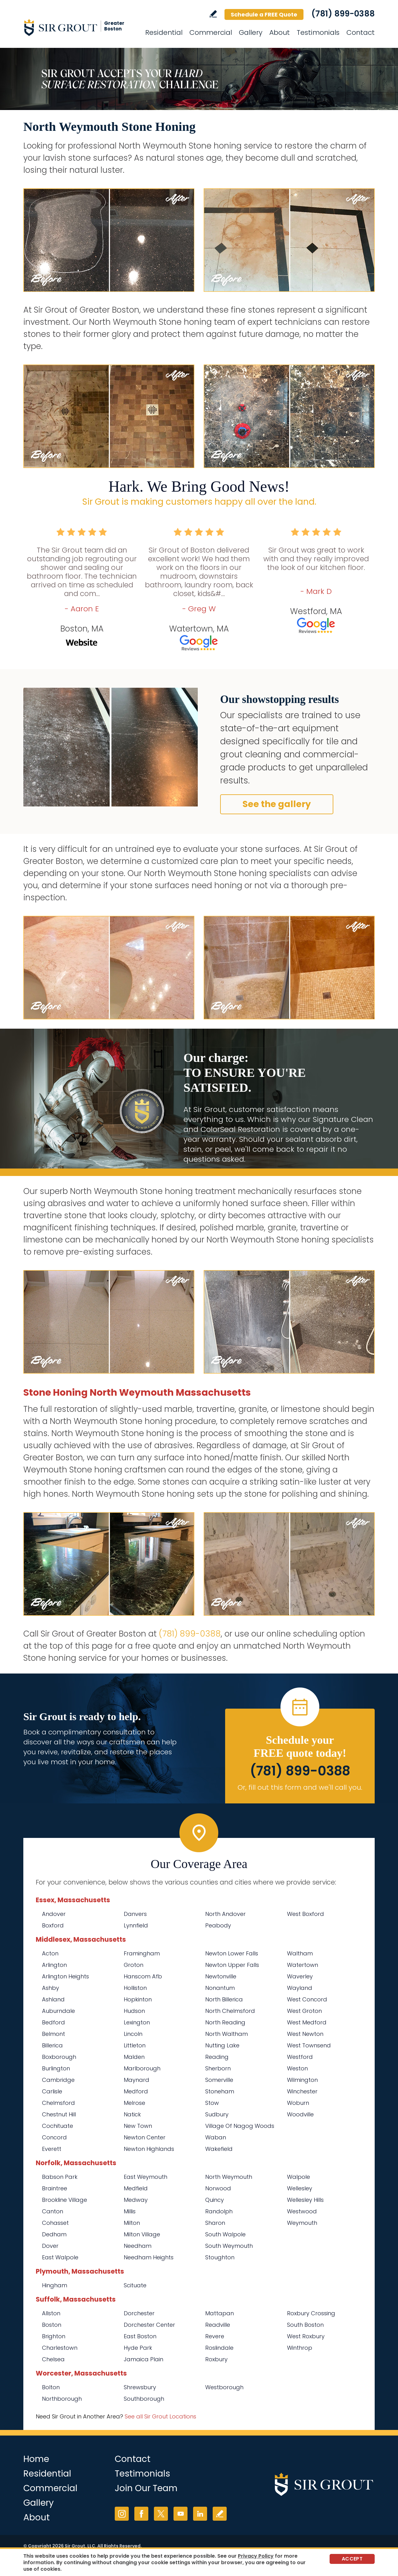 The width and height of the screenshot is (398, 2576). What do you see at coordinates (218, 1925) in the screenshot?
I see `Peabody` at bounding box center [218, 1925].